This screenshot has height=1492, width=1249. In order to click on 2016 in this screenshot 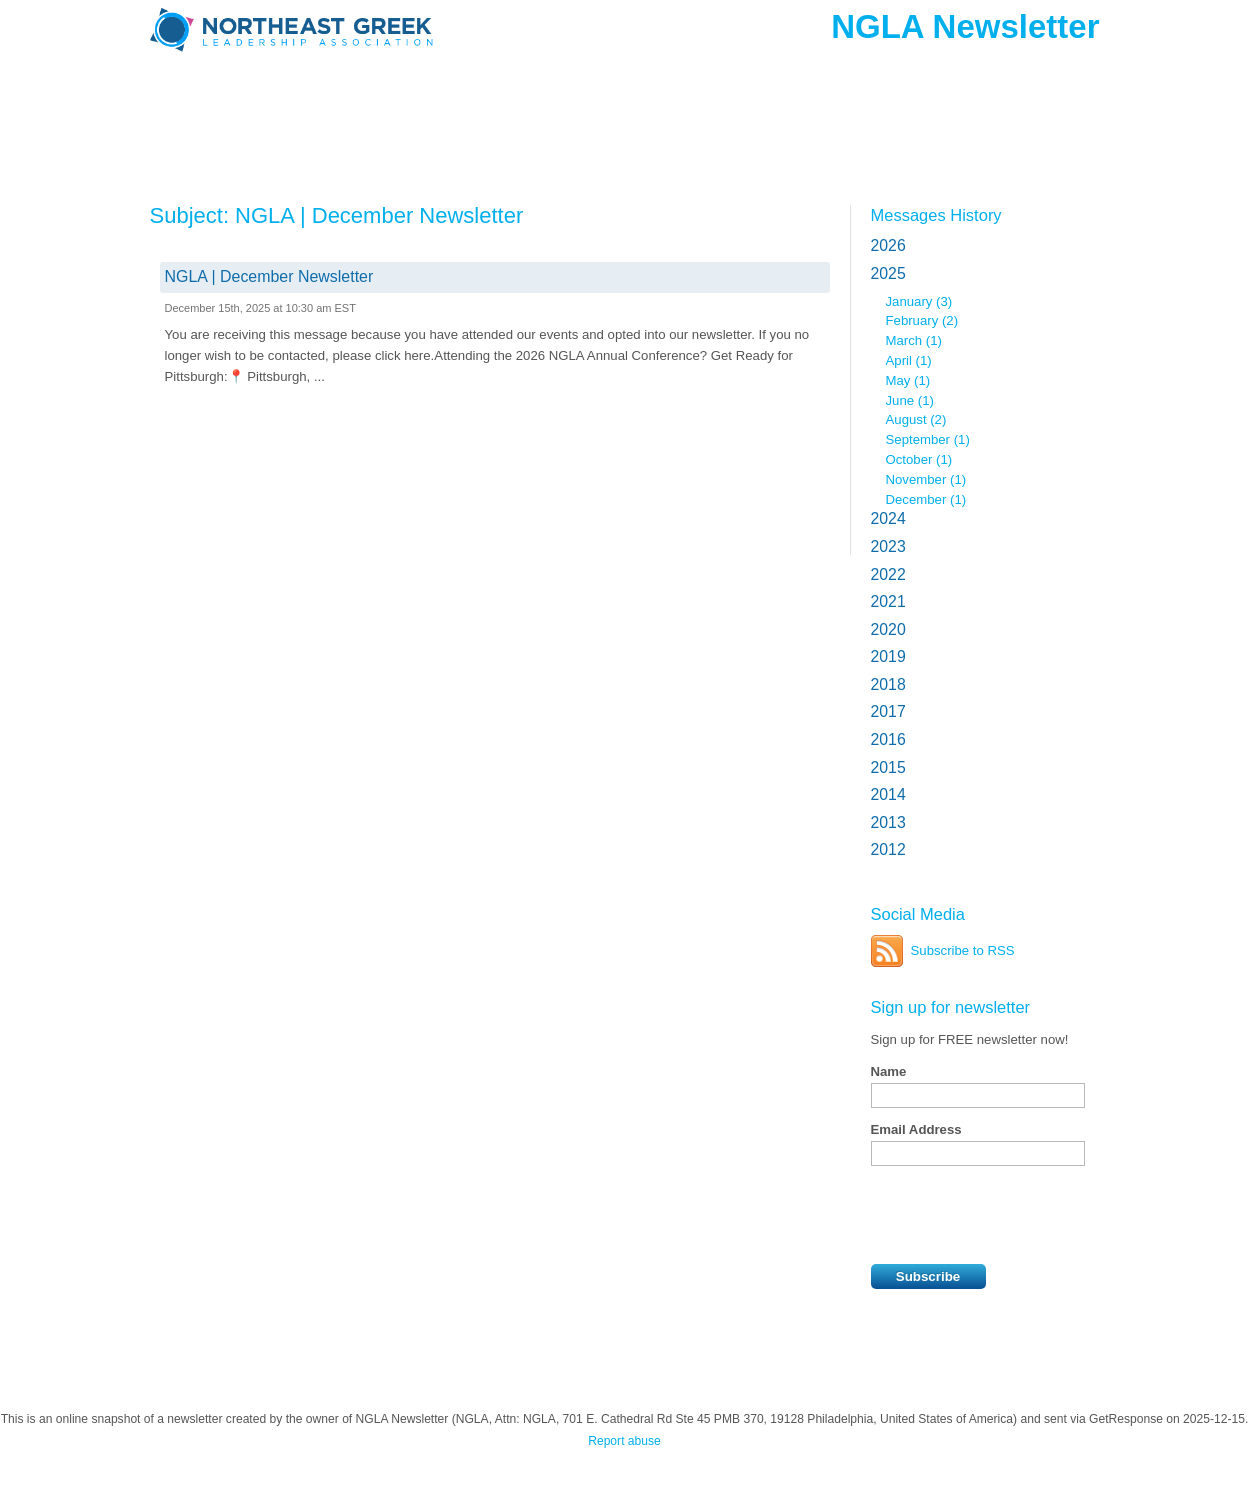, I will do `click(888, 739)`.